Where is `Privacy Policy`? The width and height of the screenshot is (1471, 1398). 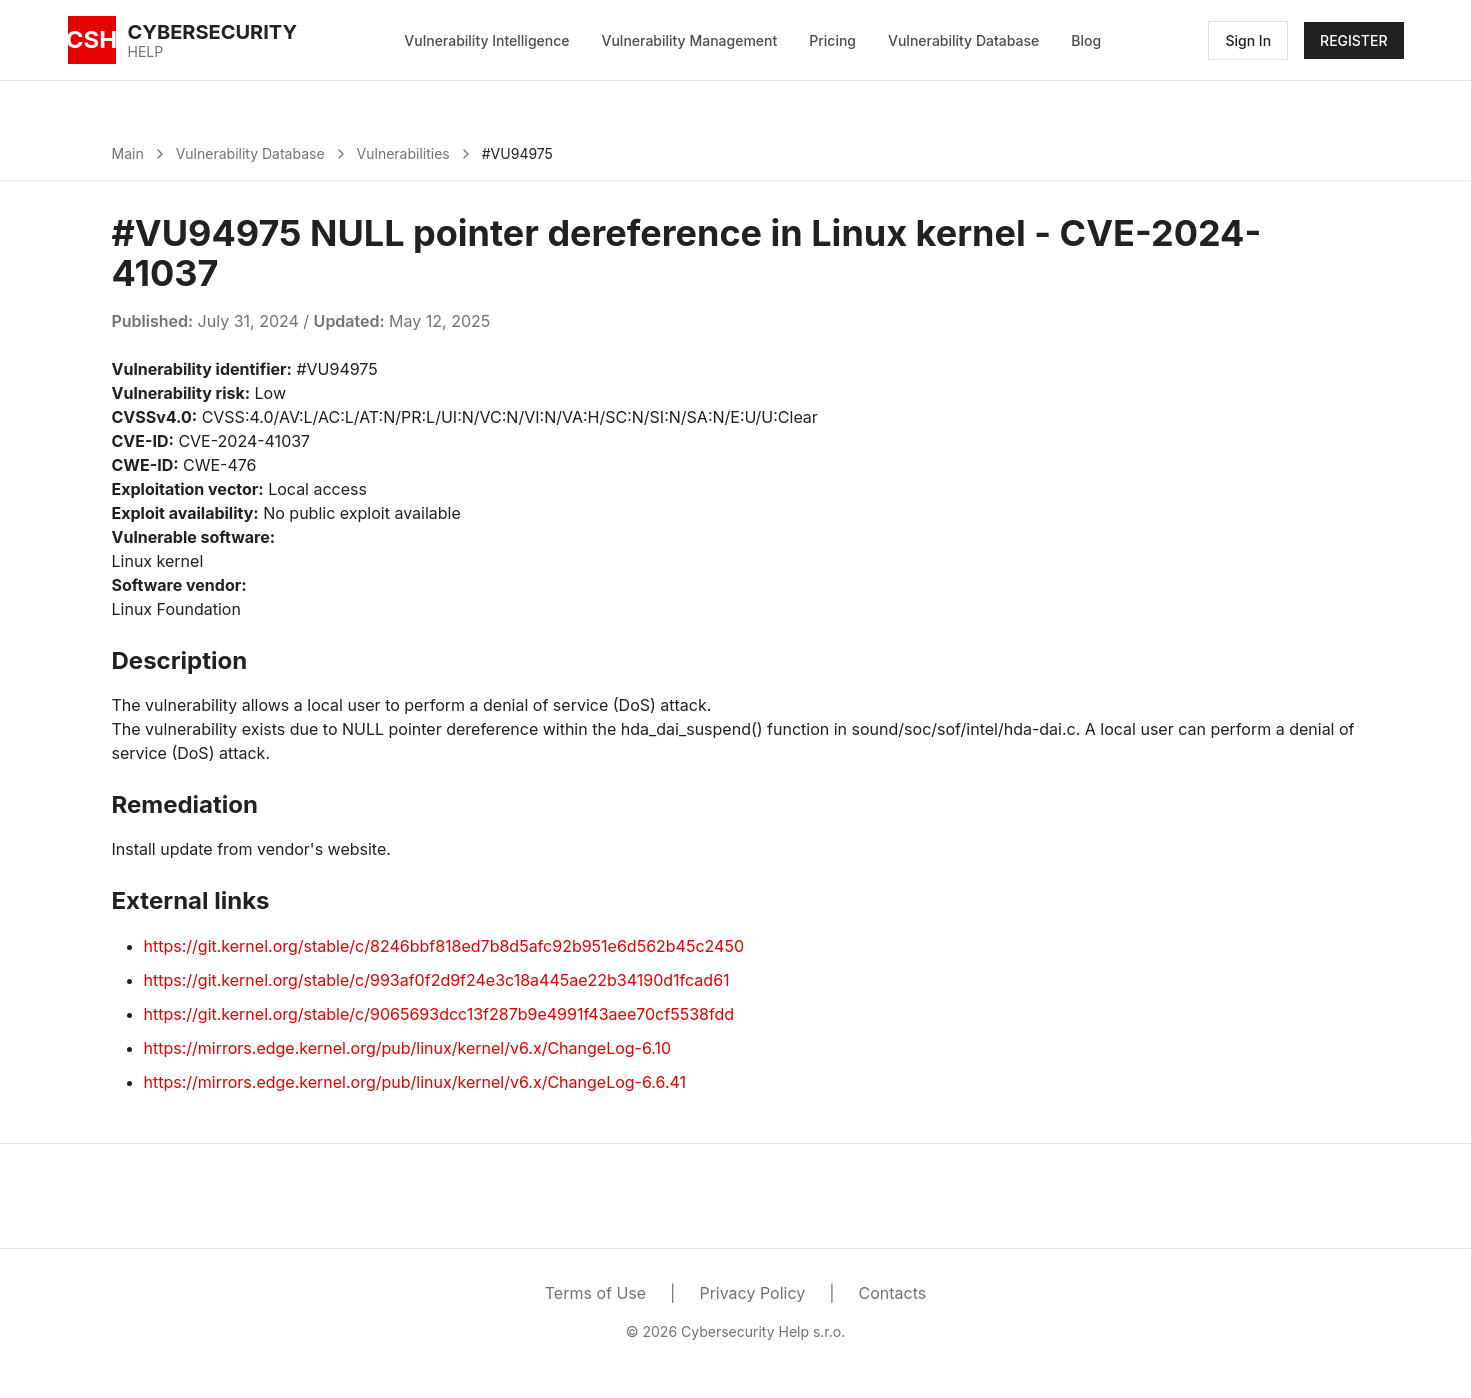
Privacy Policy is located at coordinates (752, 1293).